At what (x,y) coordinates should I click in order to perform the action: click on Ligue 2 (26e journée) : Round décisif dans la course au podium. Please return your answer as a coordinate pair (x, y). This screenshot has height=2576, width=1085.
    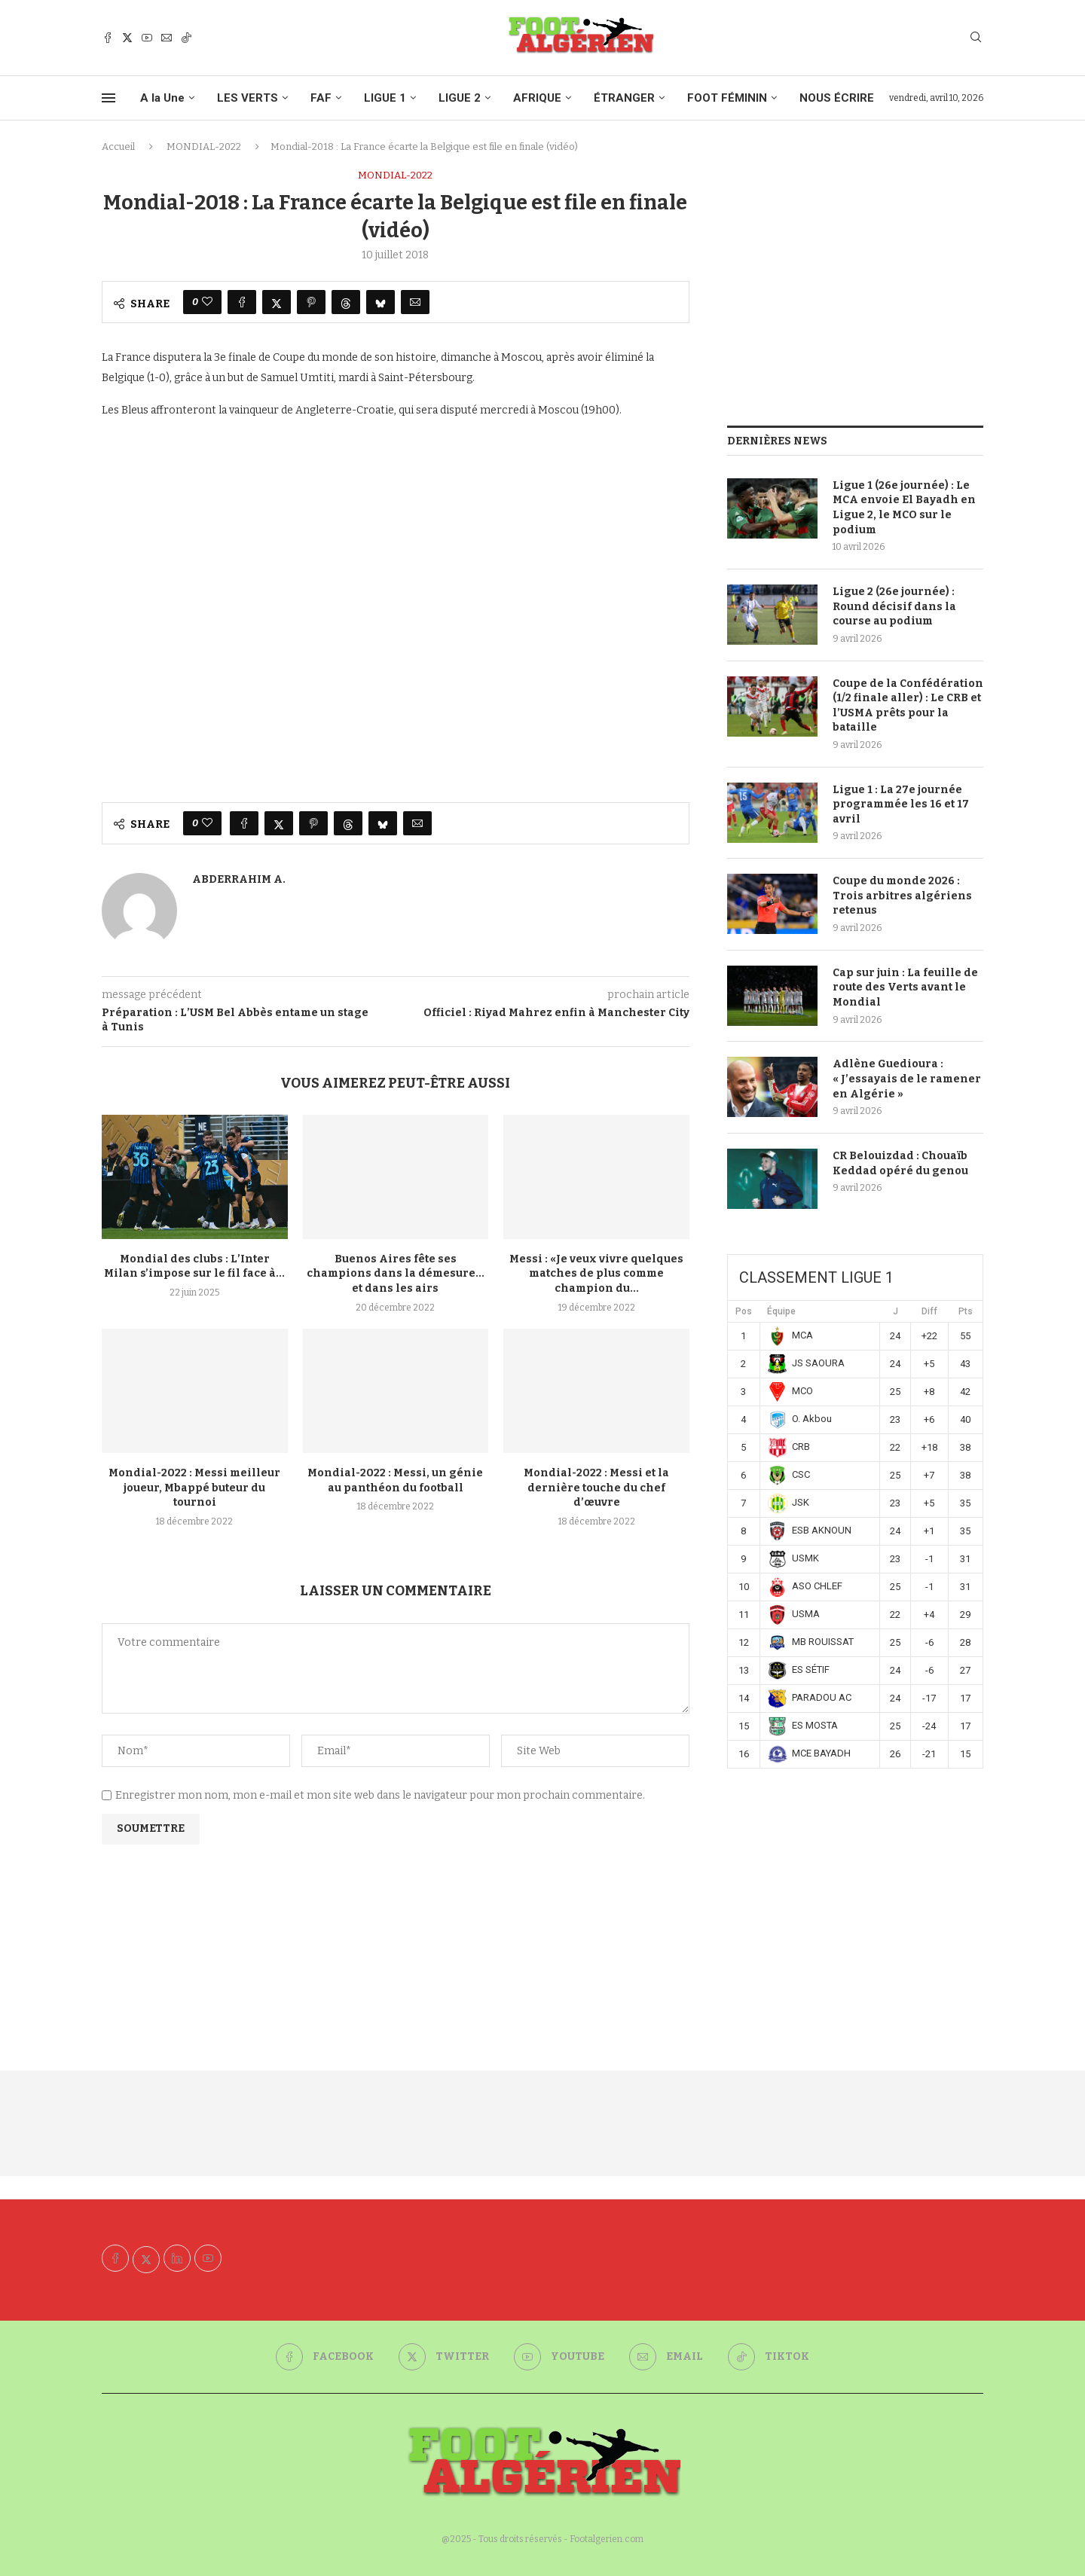
    Looking at the image, I should click on (894, 606).